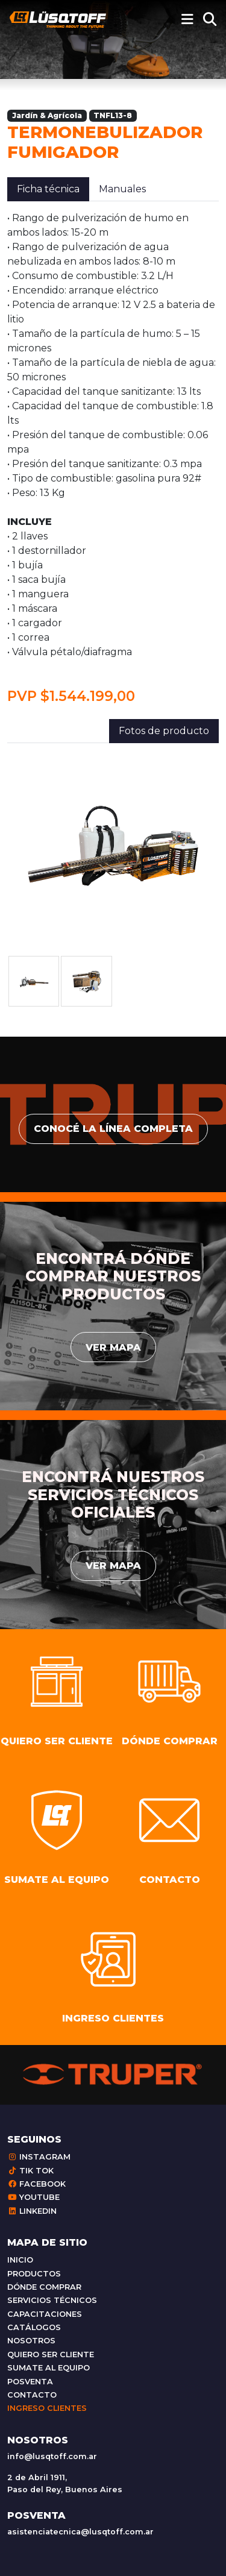 This screenshot has width=226, height=2576. I want to click on asistenciatecnica@lusqtoff.com.ar, so click(80, 2531).